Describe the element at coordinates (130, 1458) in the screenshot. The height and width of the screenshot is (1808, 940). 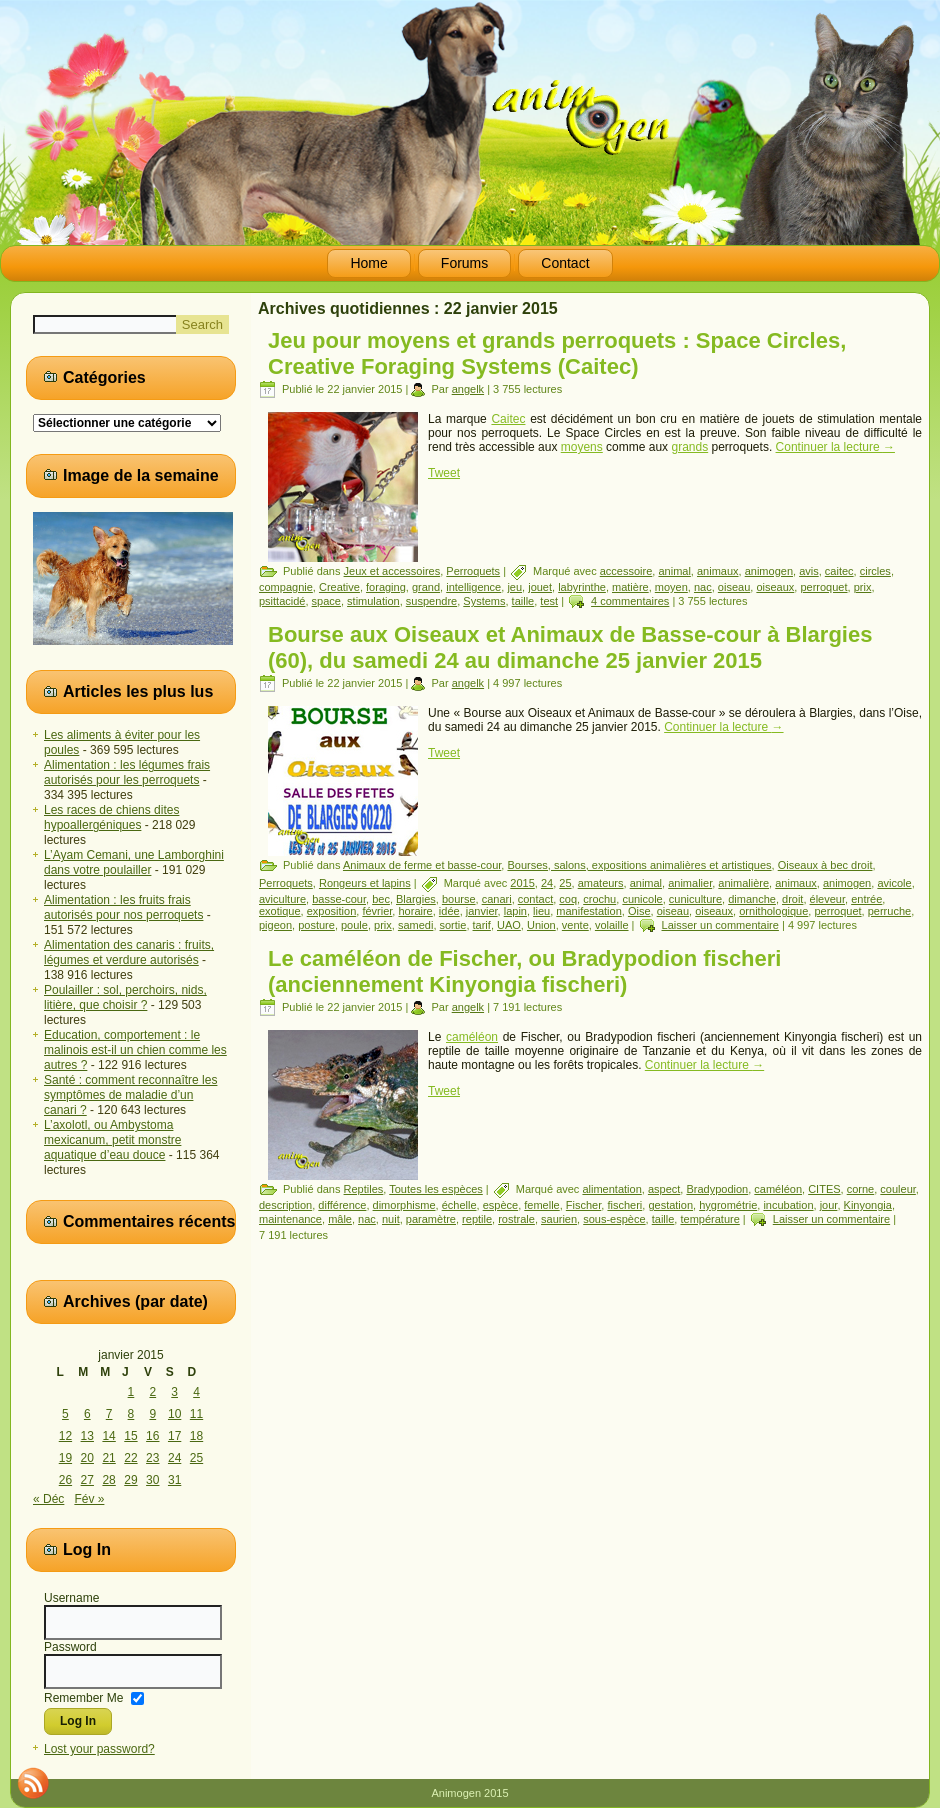
I see `22 [Publications publiées sur 22 January 2015]` at that location.